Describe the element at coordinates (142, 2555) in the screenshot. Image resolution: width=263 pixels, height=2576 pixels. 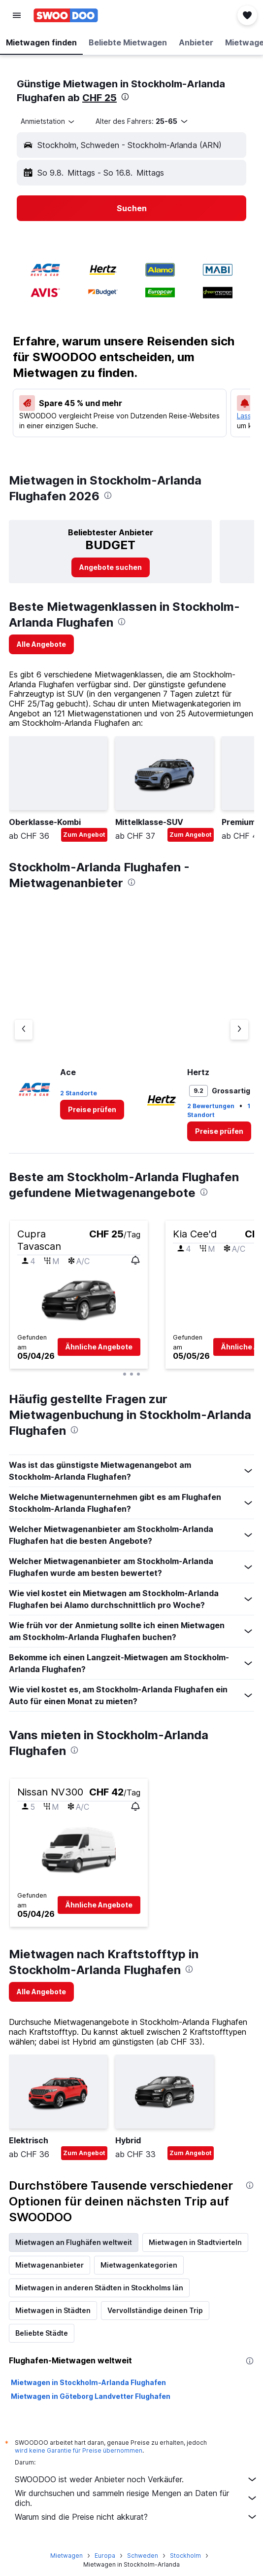
I see `Schweden` at that location.